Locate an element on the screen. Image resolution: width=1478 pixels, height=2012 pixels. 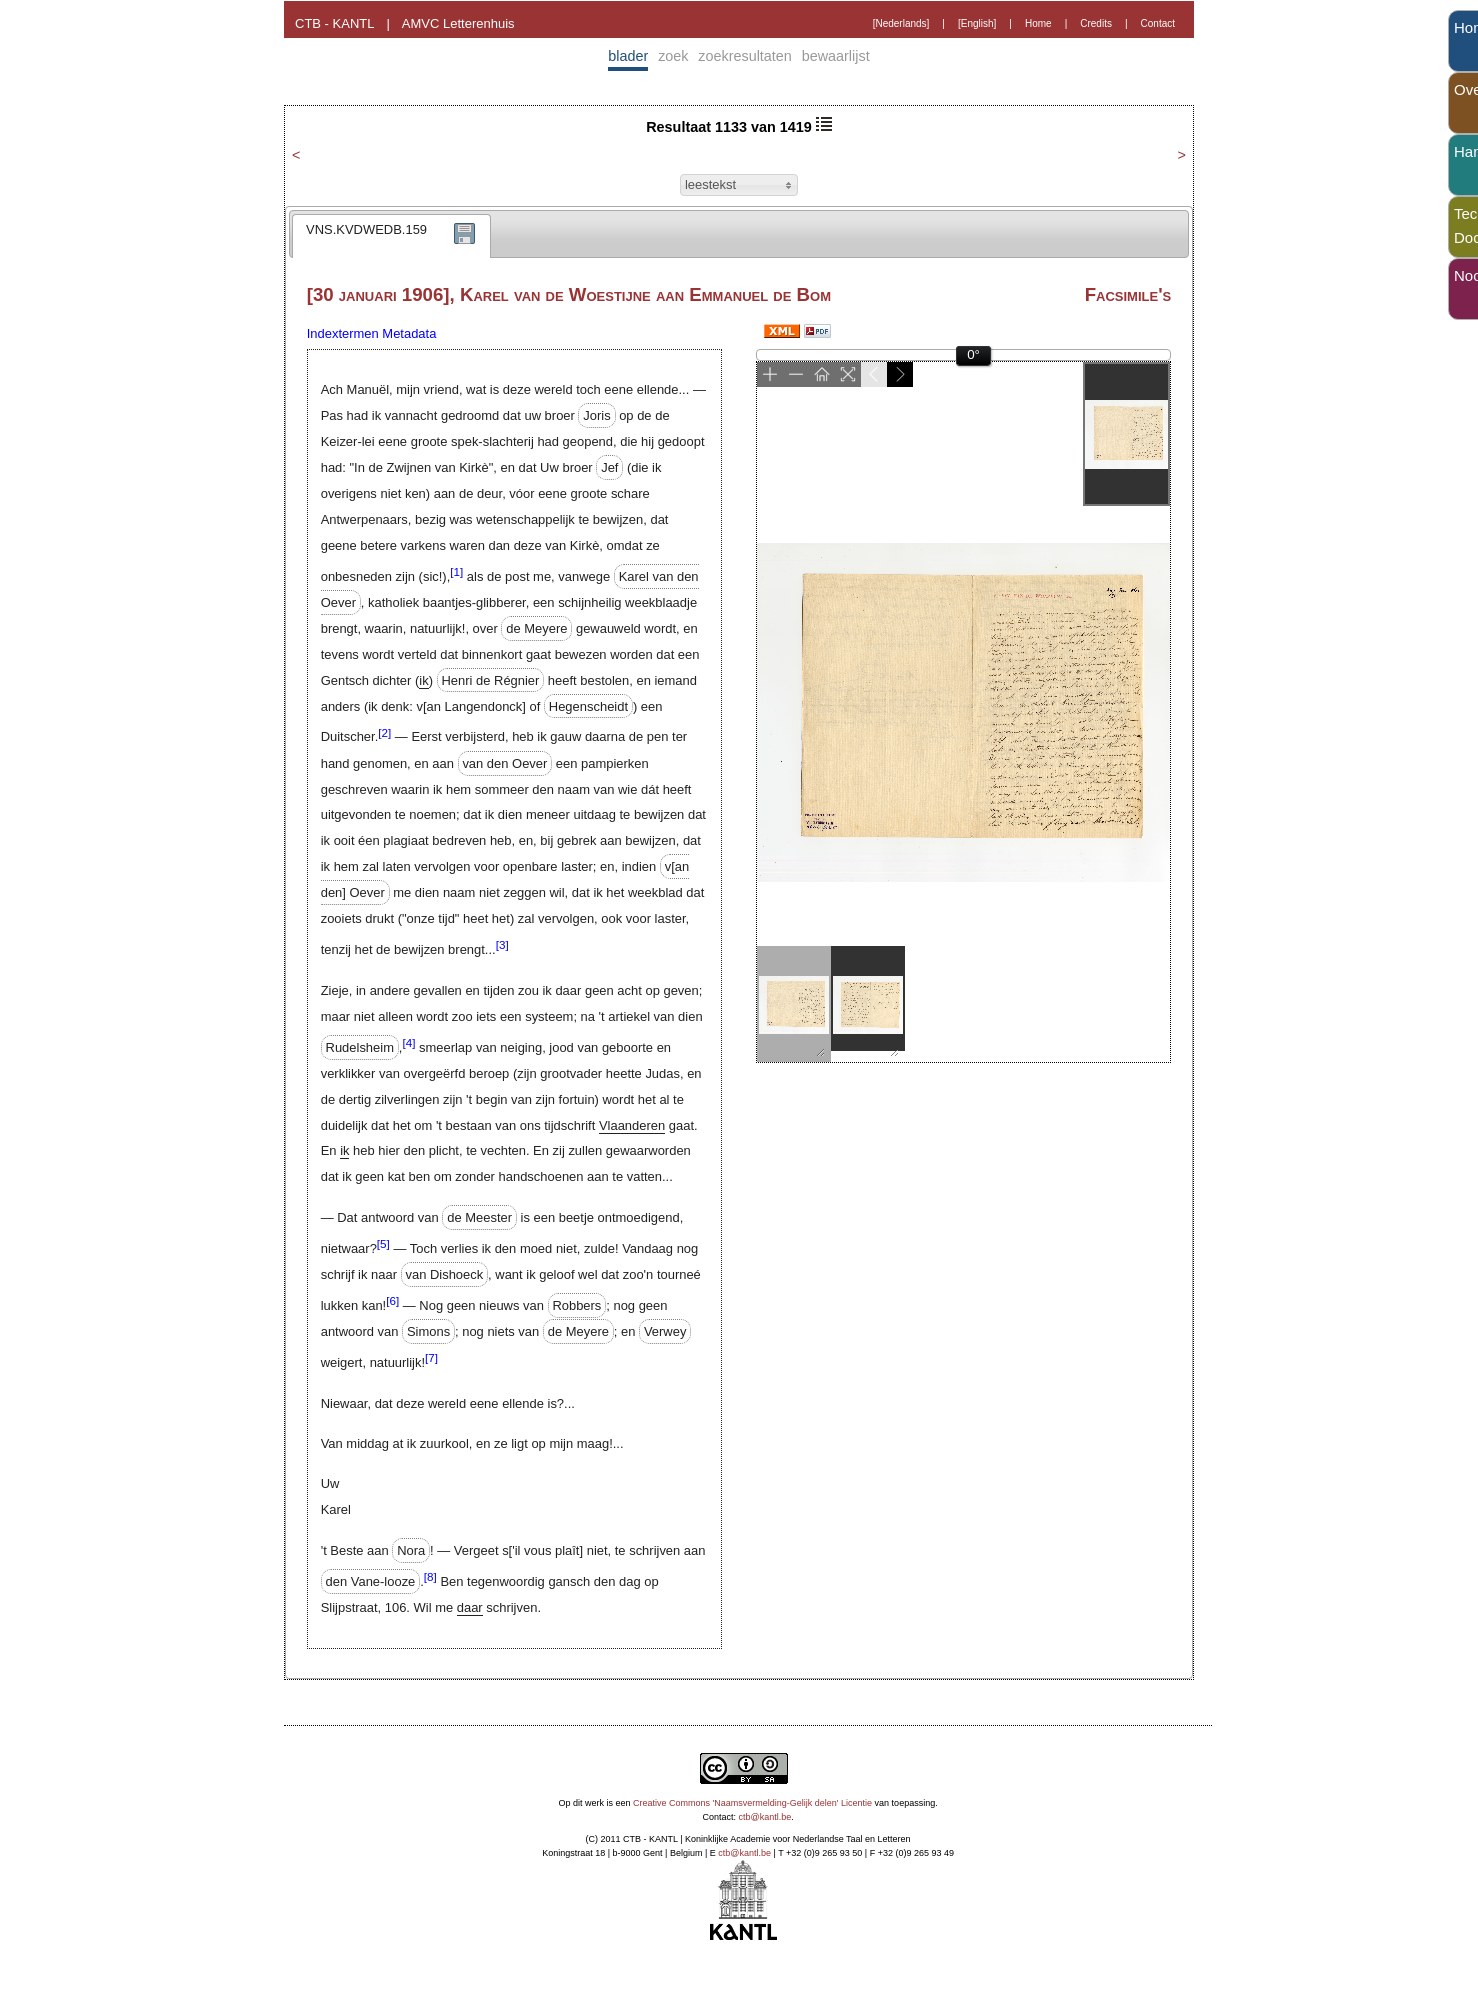
[Nederlands] is located at coordinates (901, 23).